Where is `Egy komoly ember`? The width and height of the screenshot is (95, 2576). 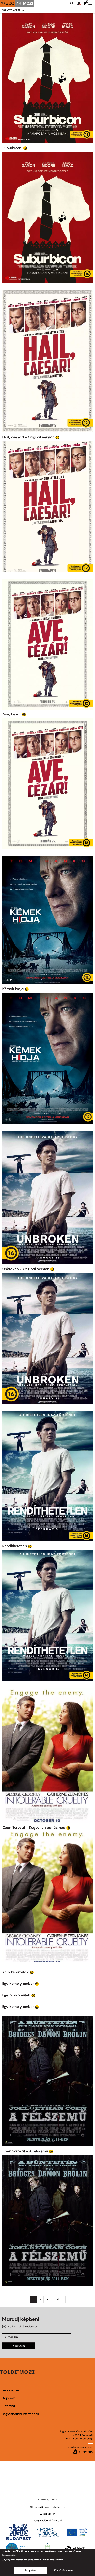
Egy komoly ember is located at coordinates (18, 1983).